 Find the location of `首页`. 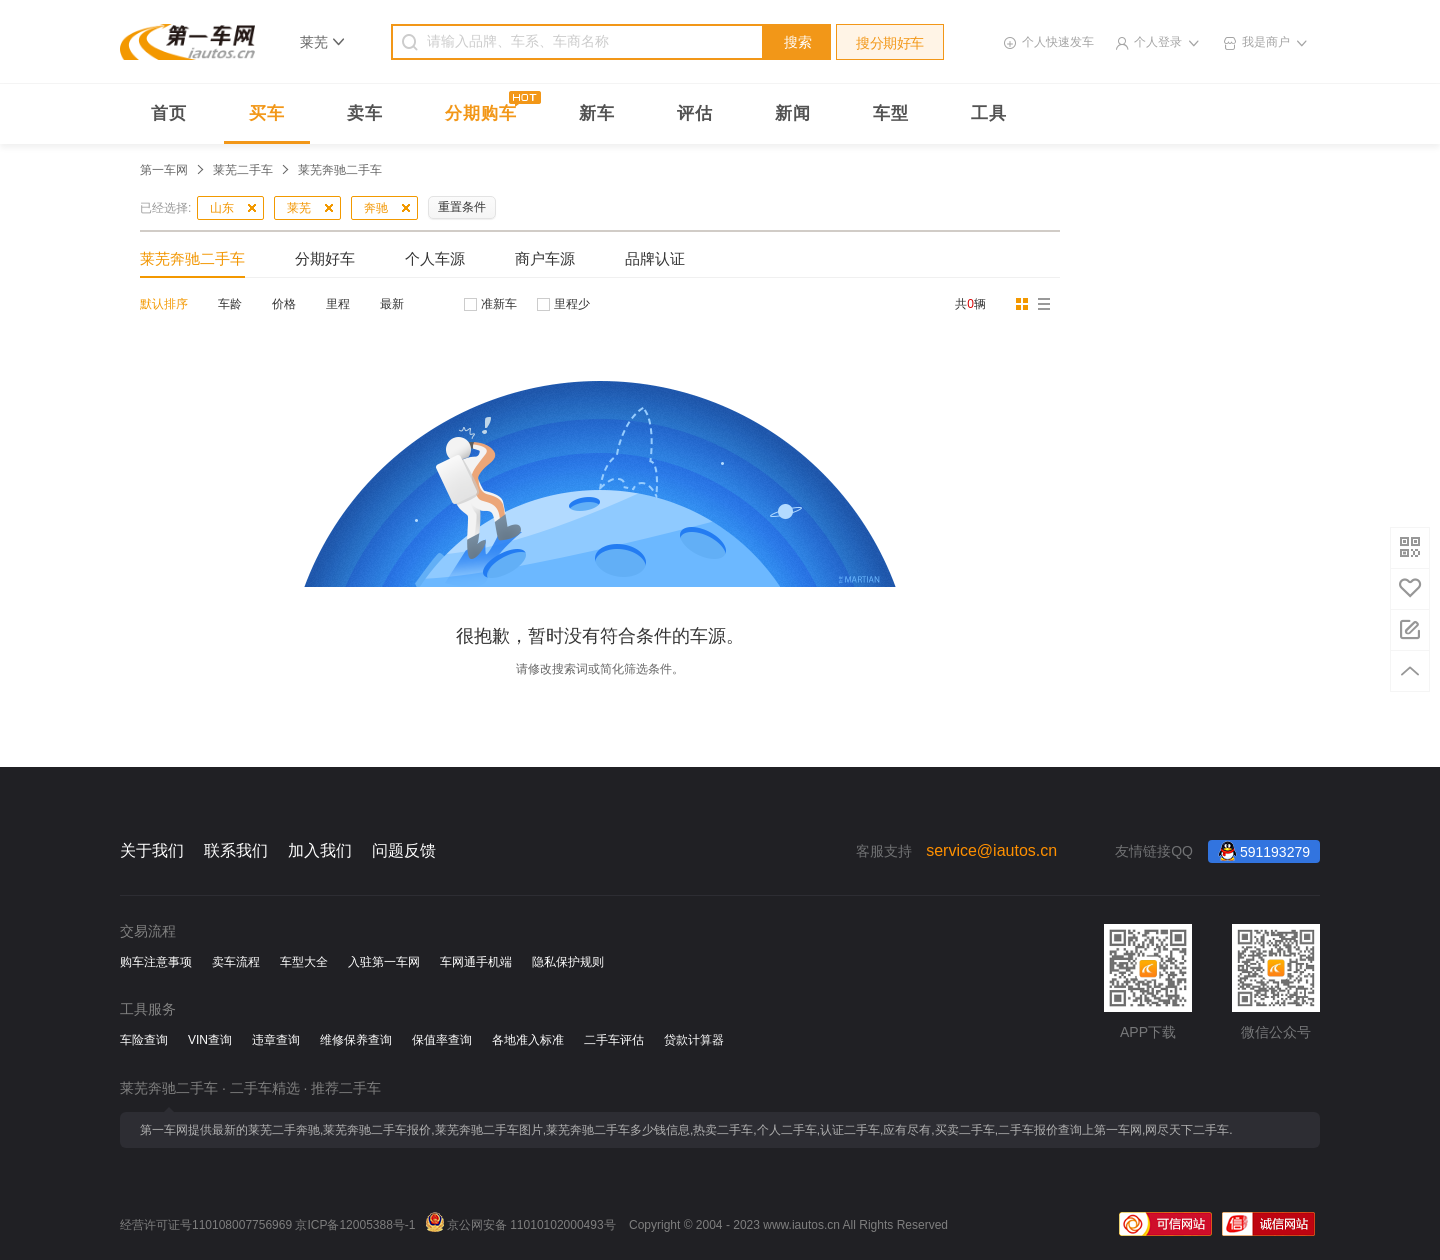

首页 is located at coordinates (169, 113).